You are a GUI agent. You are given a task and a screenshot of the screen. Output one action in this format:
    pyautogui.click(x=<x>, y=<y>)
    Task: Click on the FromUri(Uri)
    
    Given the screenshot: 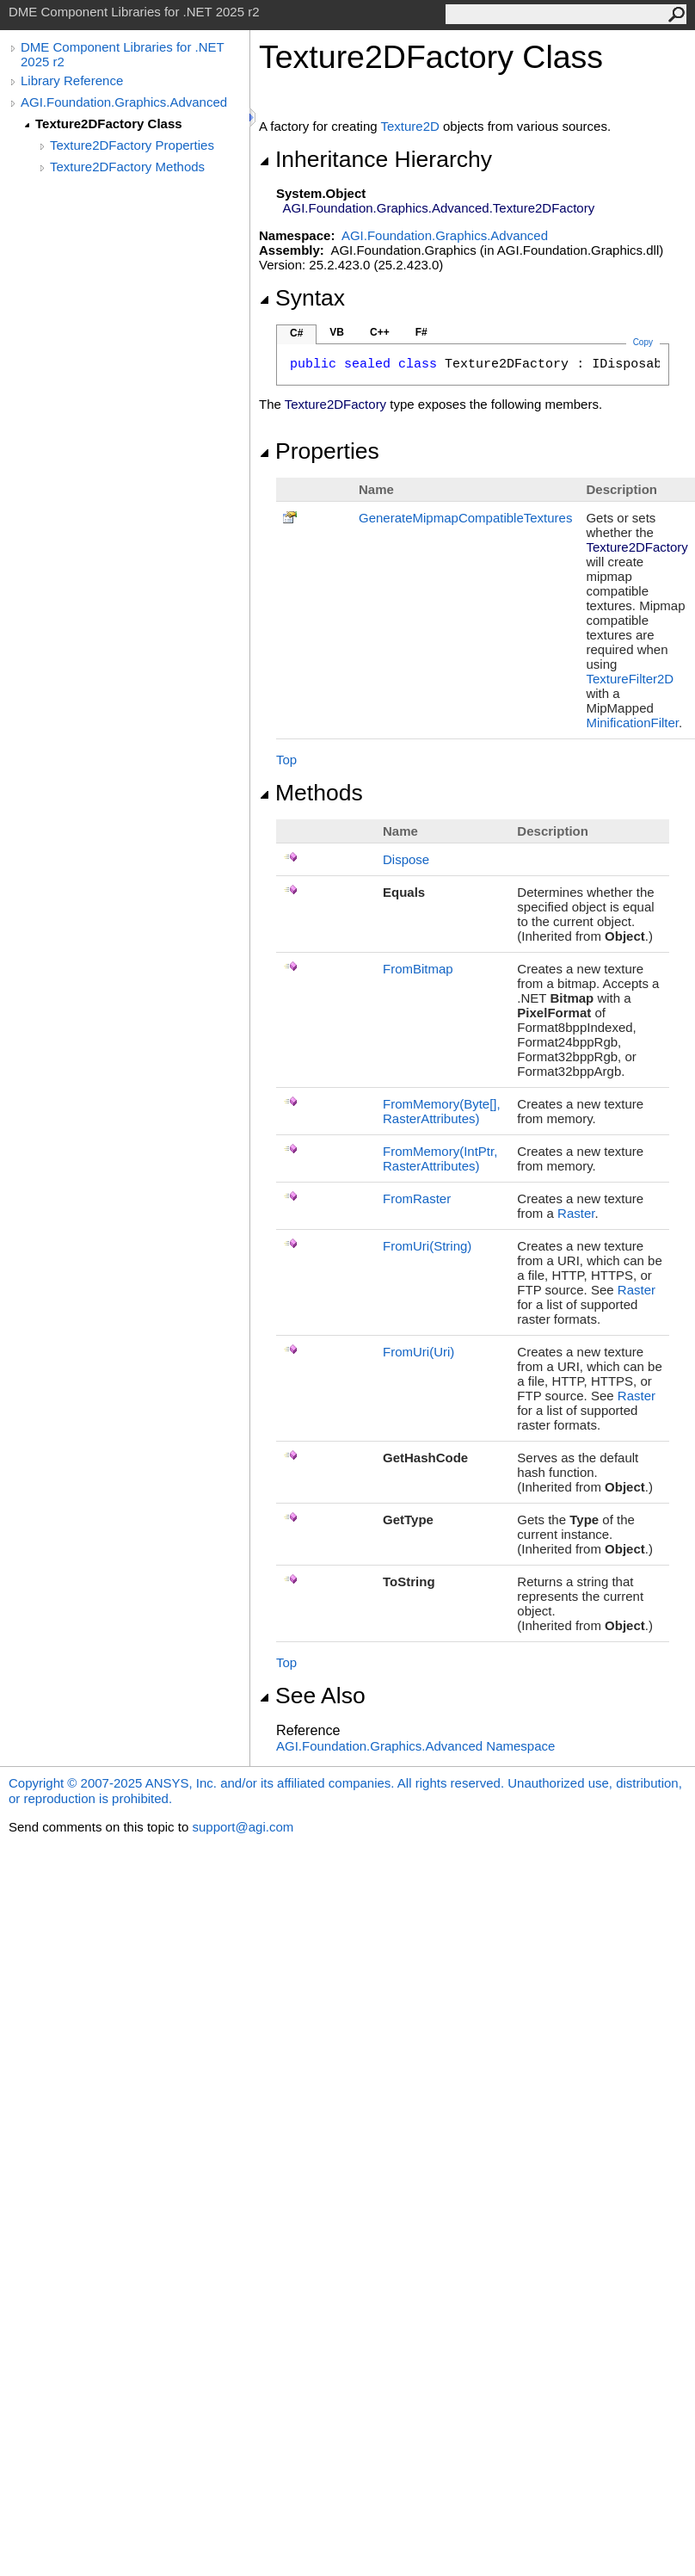 What is the action you would take?
    pyautogui.click(x=418, y=1351)
    